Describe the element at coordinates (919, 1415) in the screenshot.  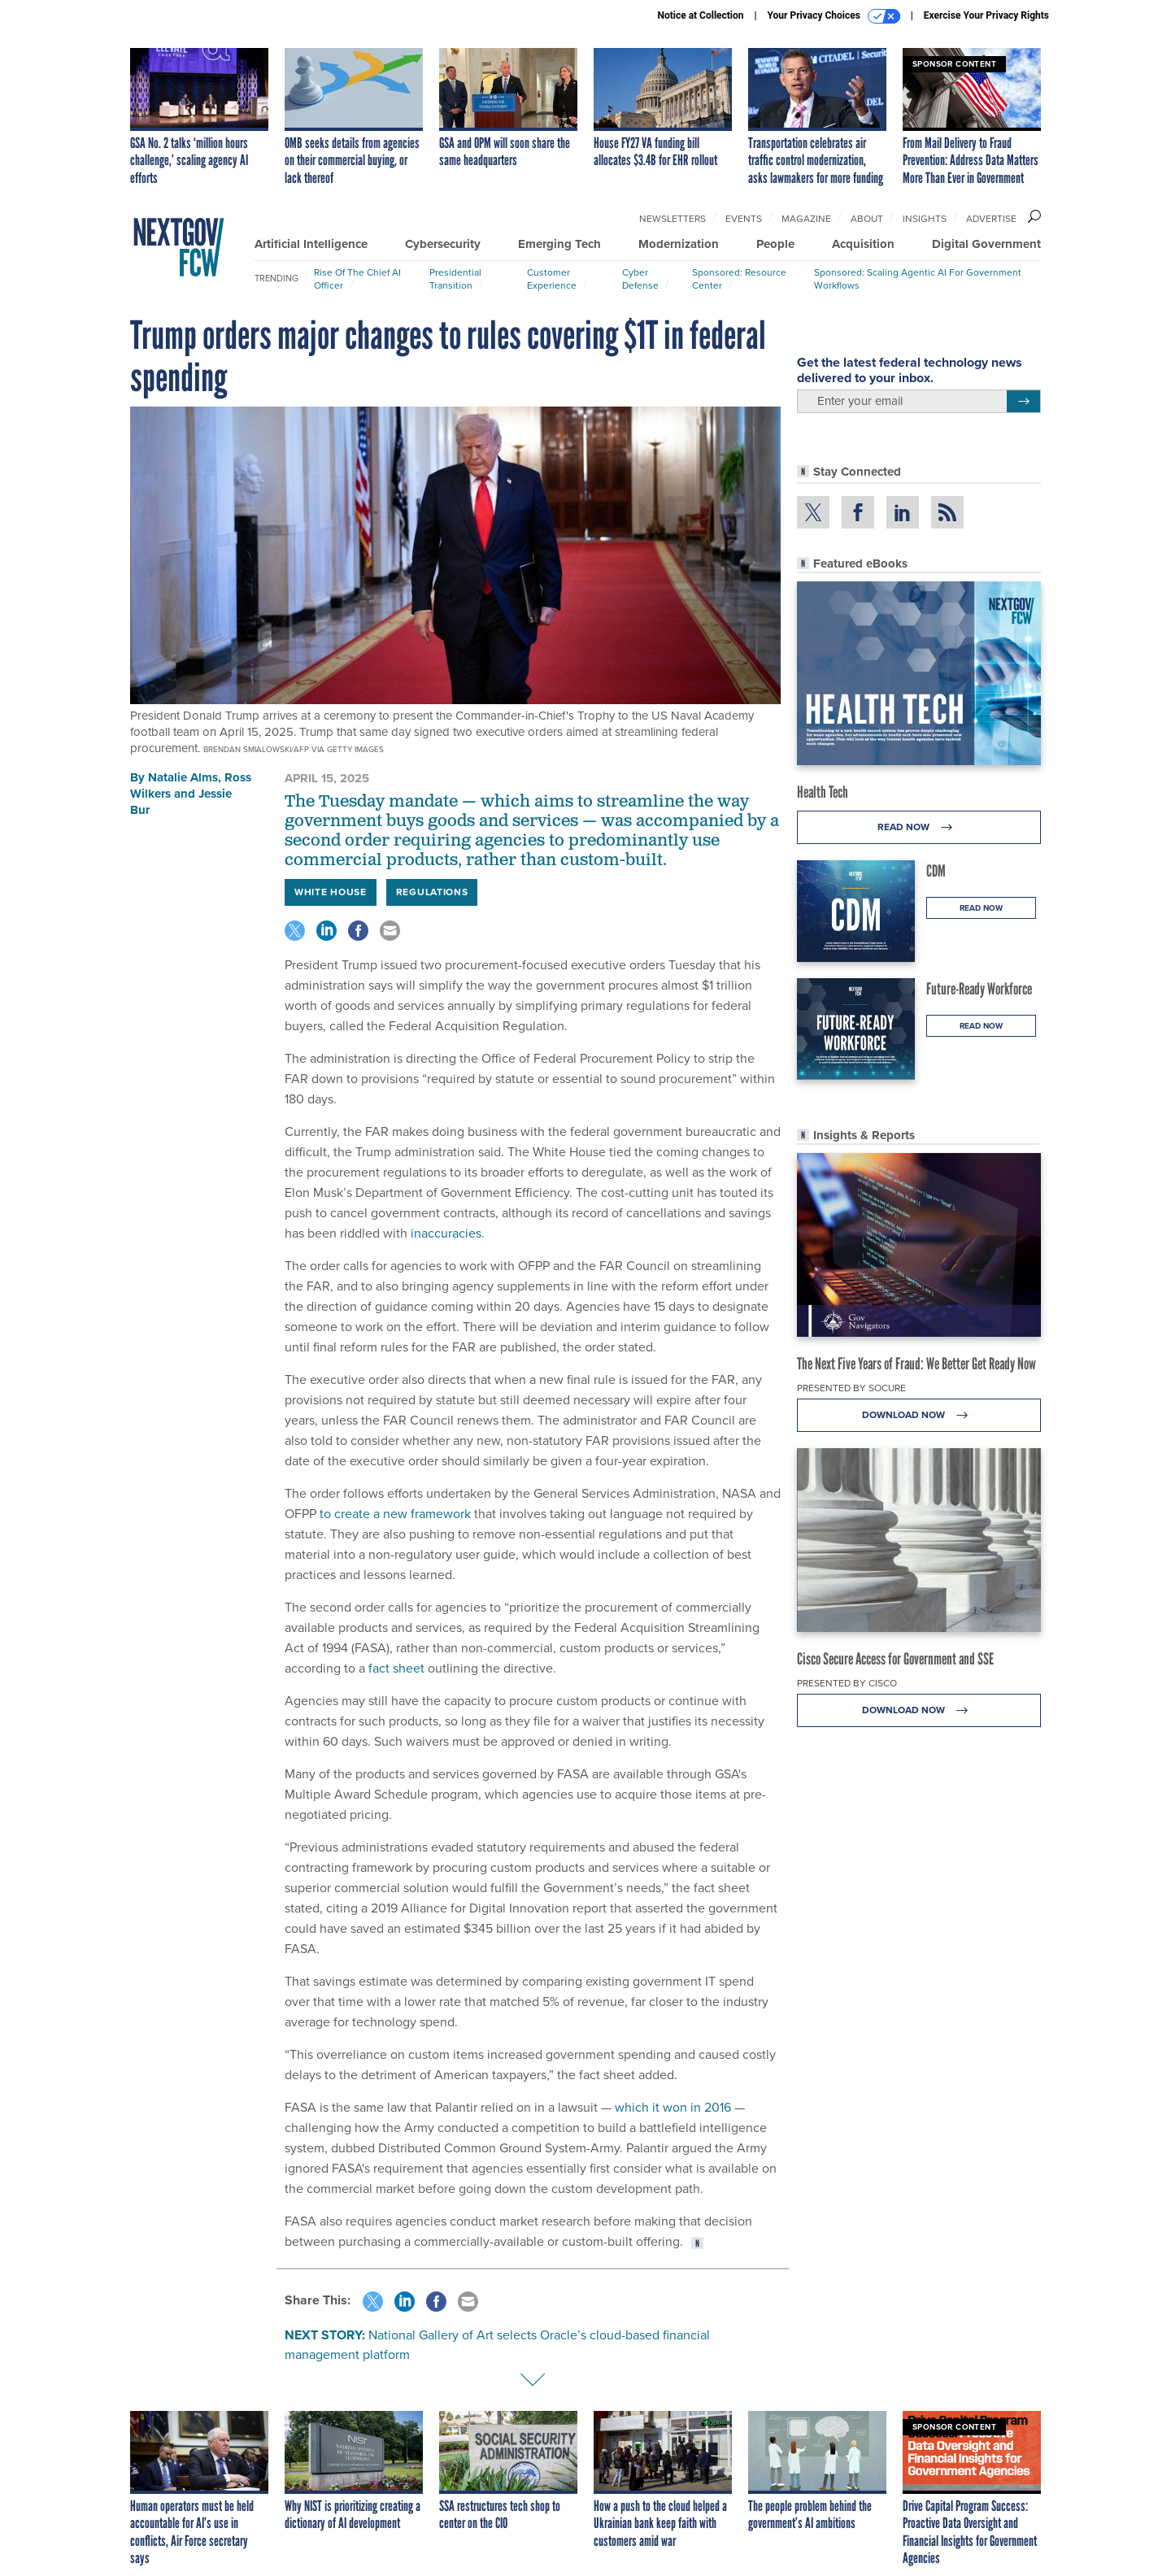
I see `Download Now` at that location.